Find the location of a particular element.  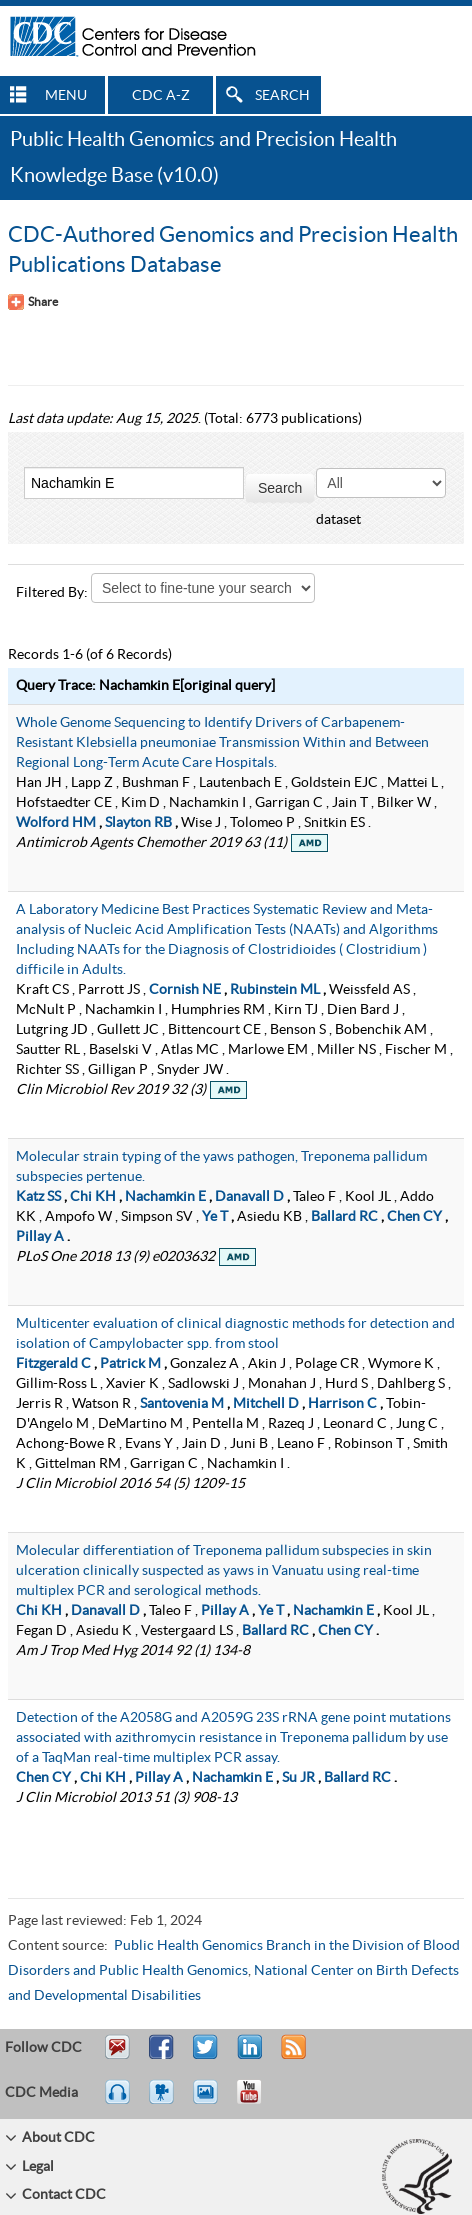

Email is located at coordinates (117, 2056).